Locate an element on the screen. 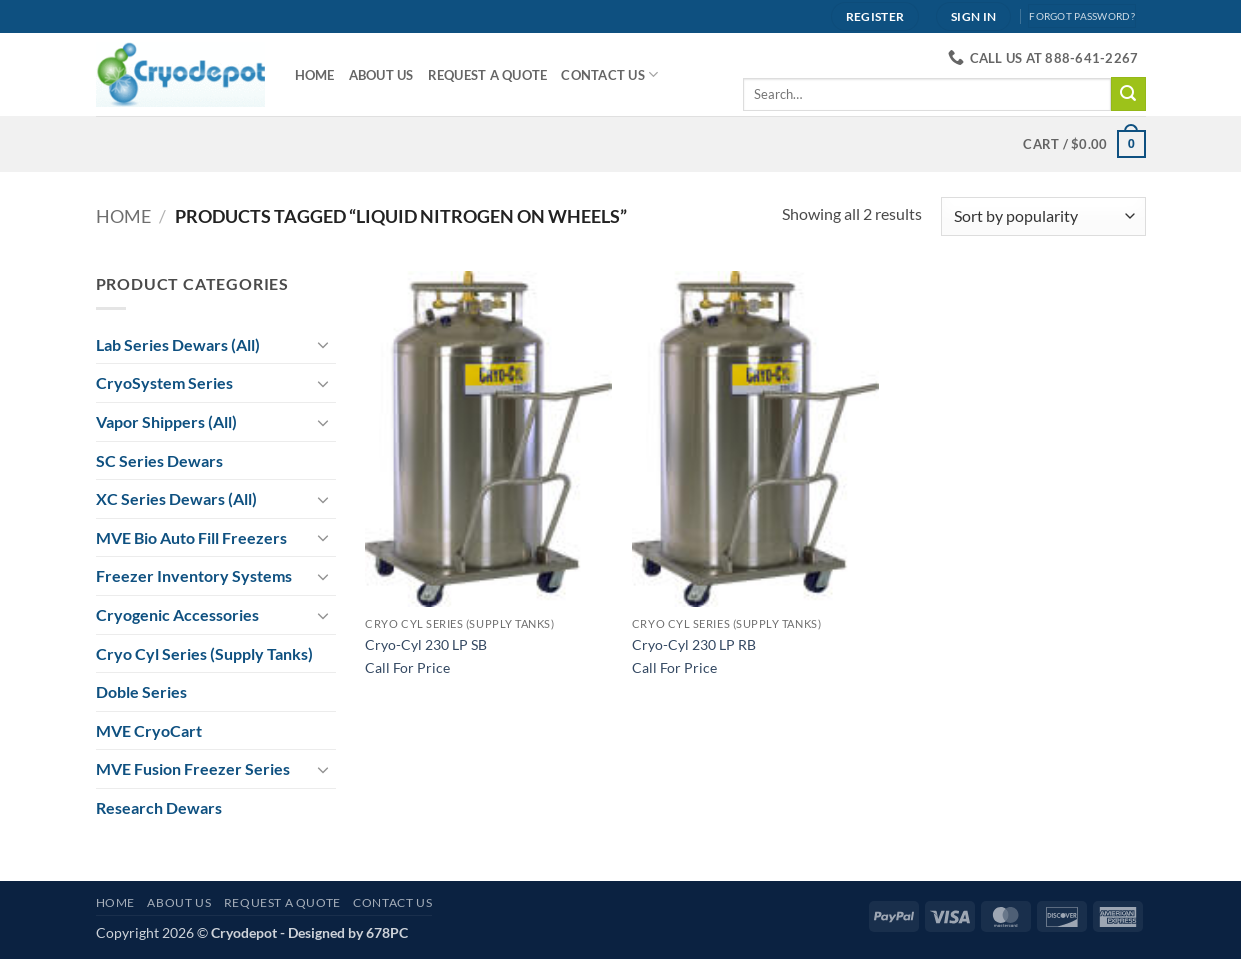 The width and height of the screenshot is (1241, 959). Cryo-Cyl 230 LP SB is located at coordinates (426, 644).